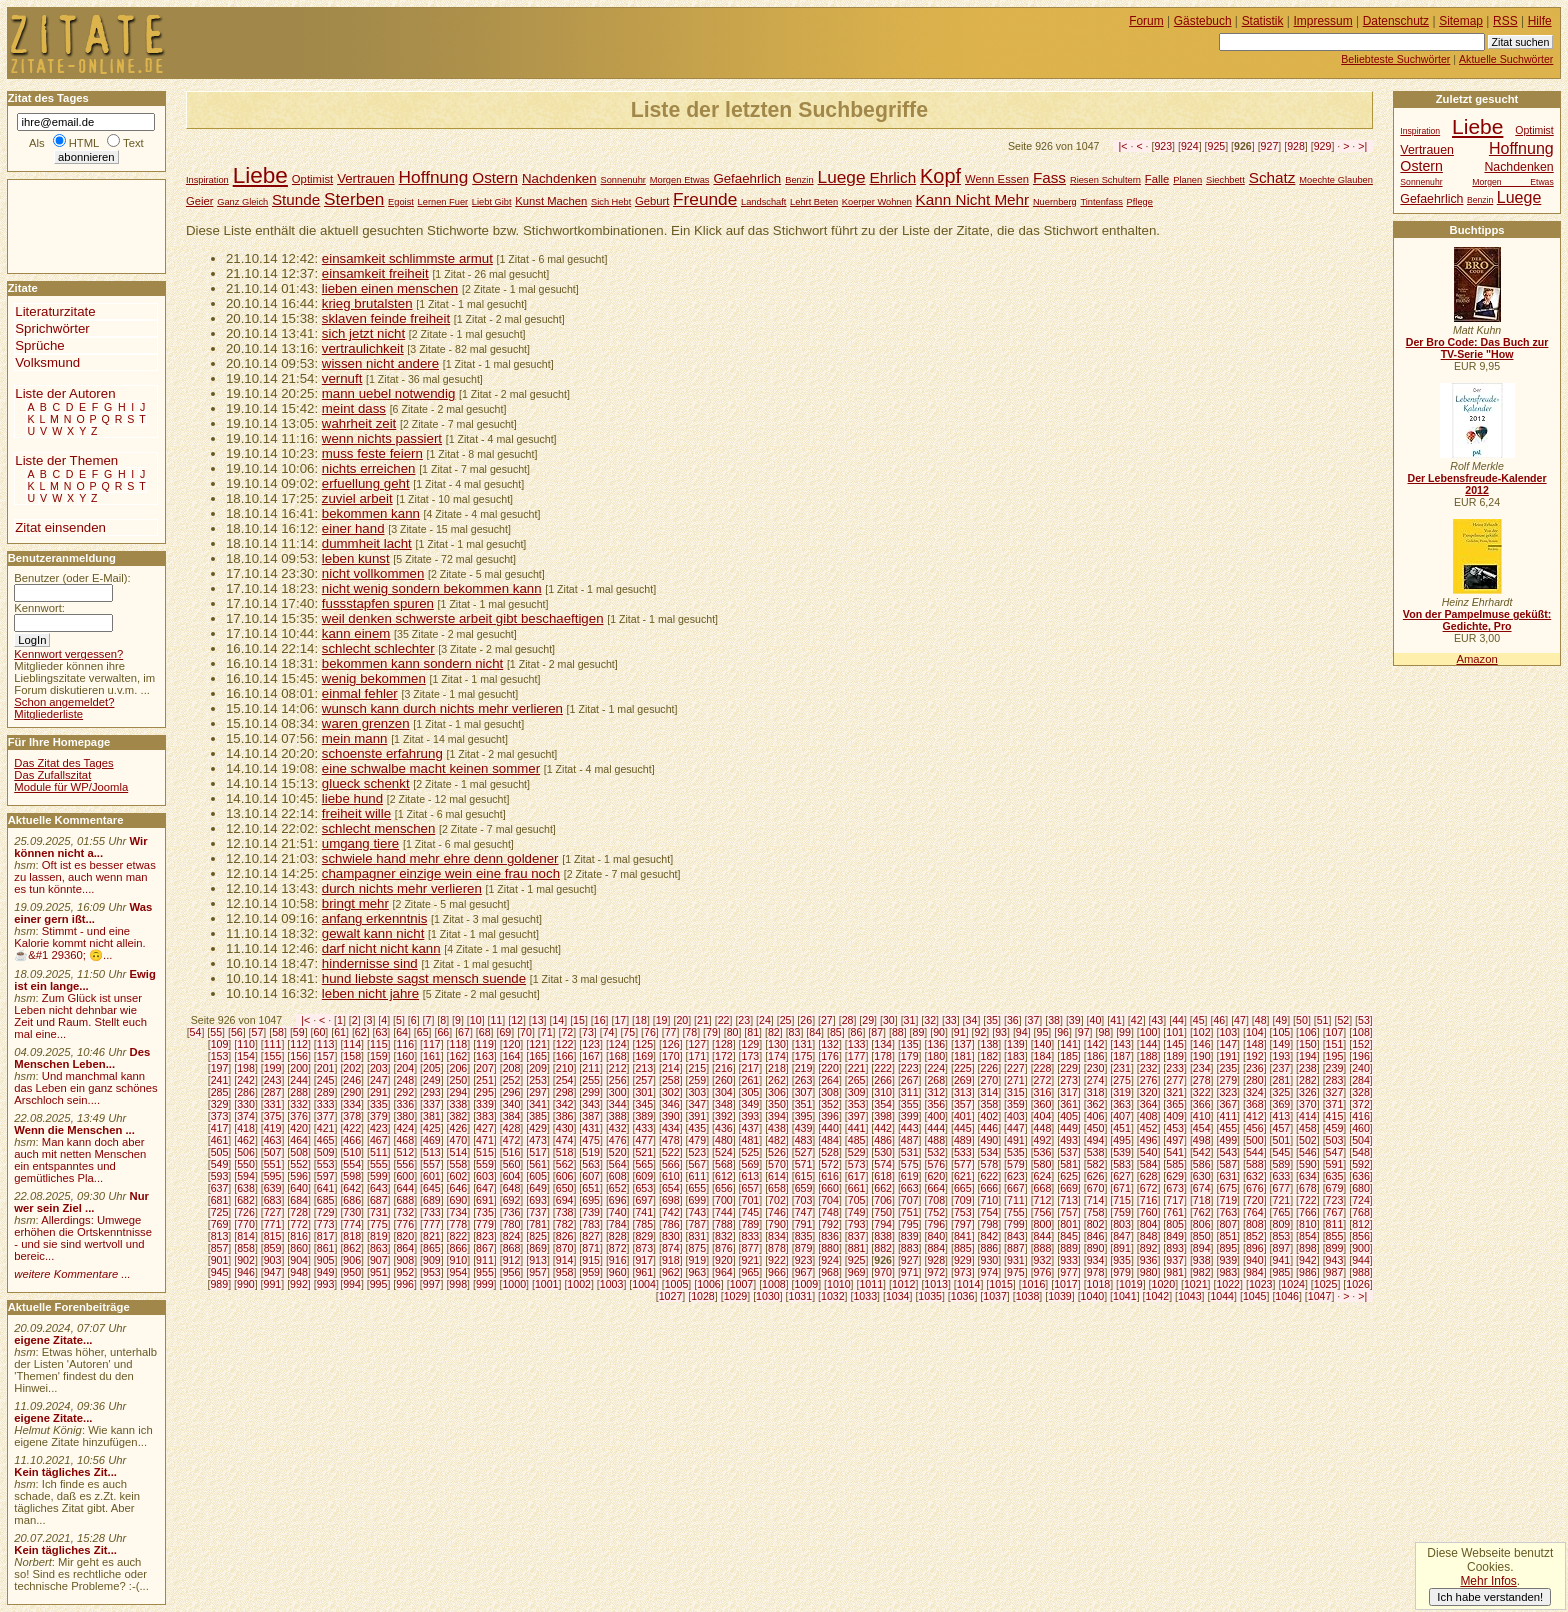  Describe the element at coordinates (724, 1248) in the screenshot. I see `876` at that location.